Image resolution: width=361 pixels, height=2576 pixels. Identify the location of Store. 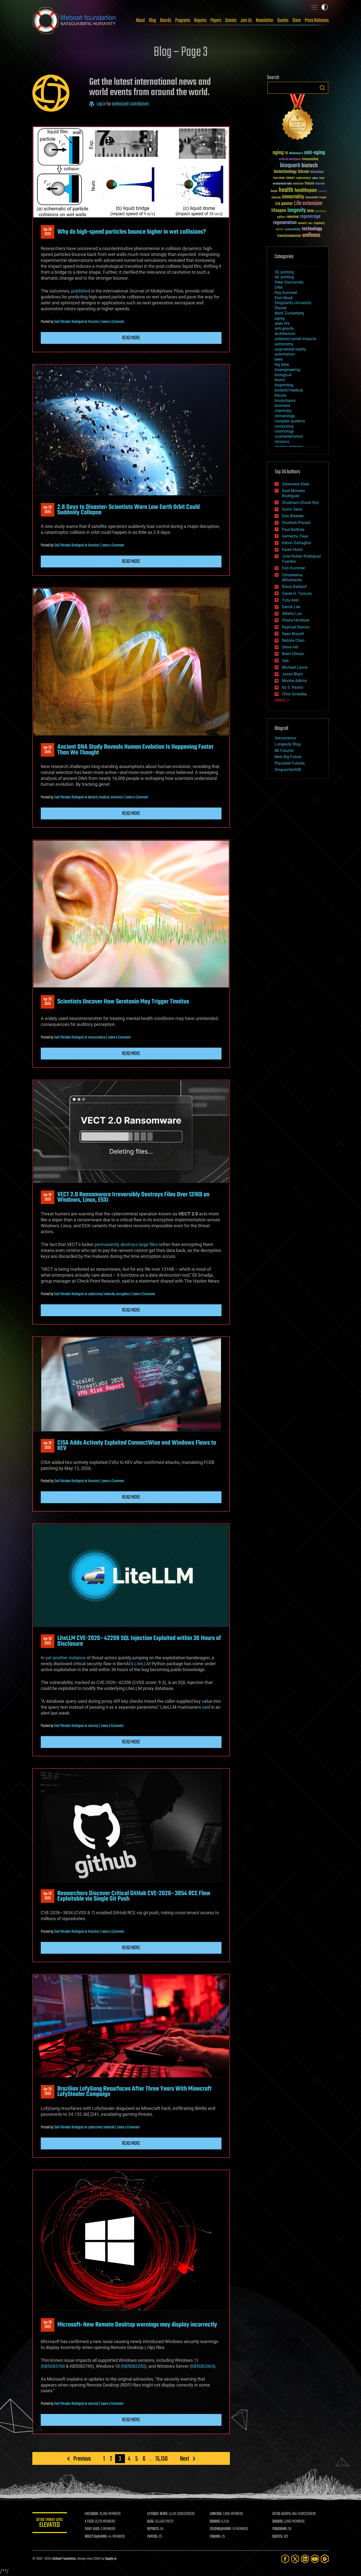
(296, 20).